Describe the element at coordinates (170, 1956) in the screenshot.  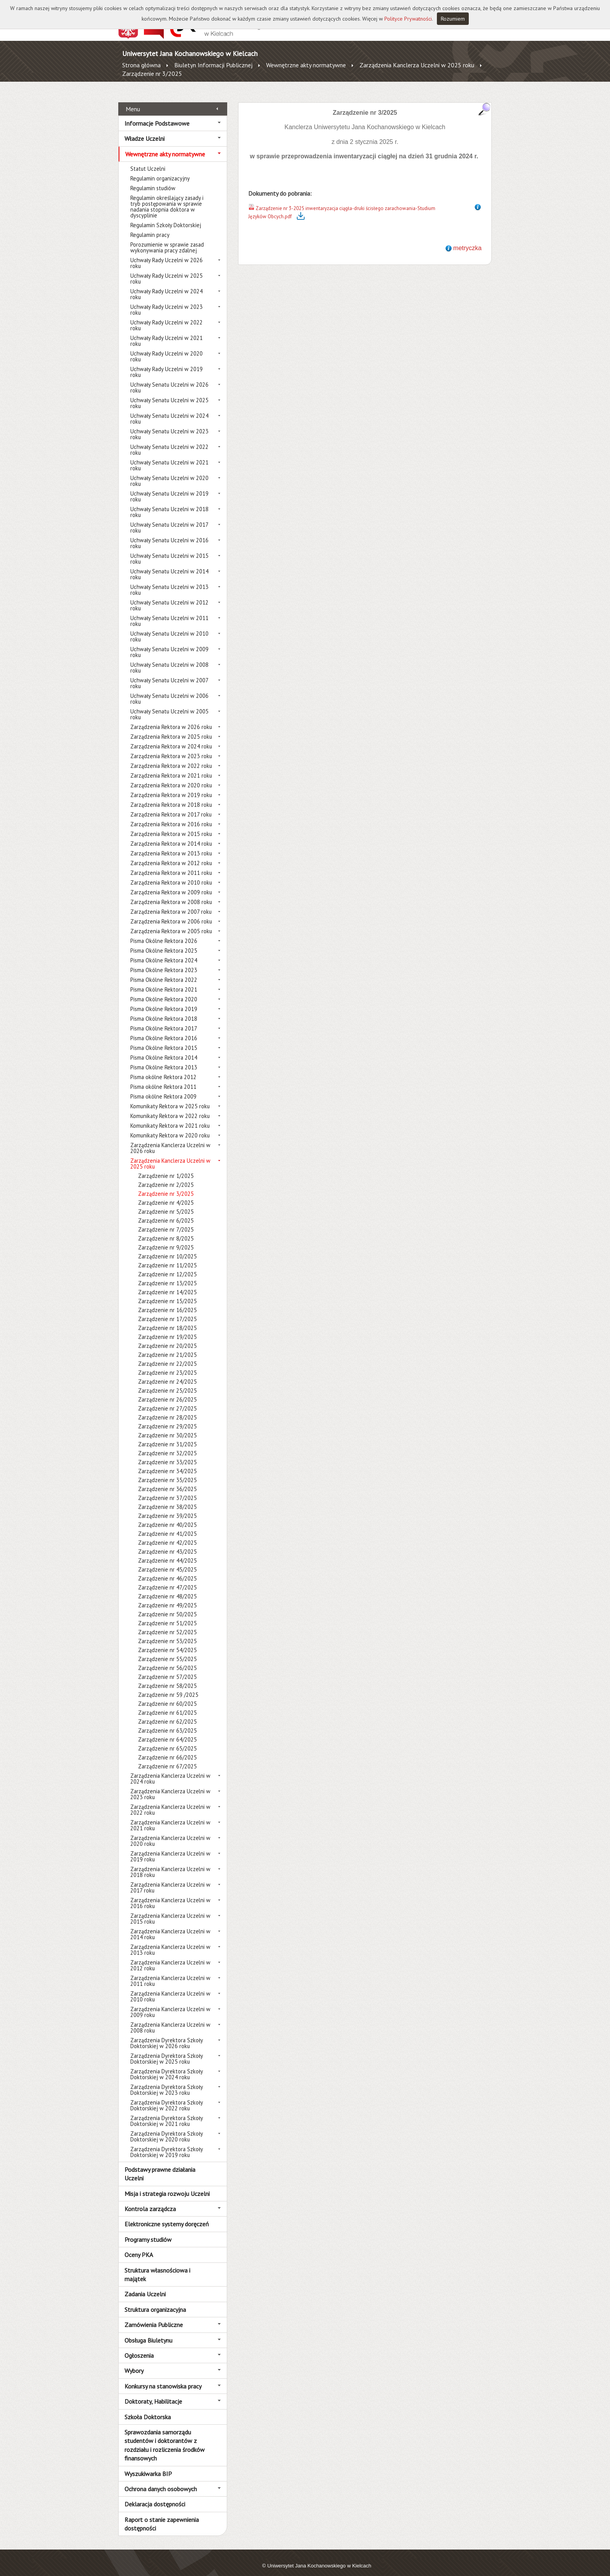
I see `Zarządzenia Kanclerza Uczelni w 2012 roku` at that location.